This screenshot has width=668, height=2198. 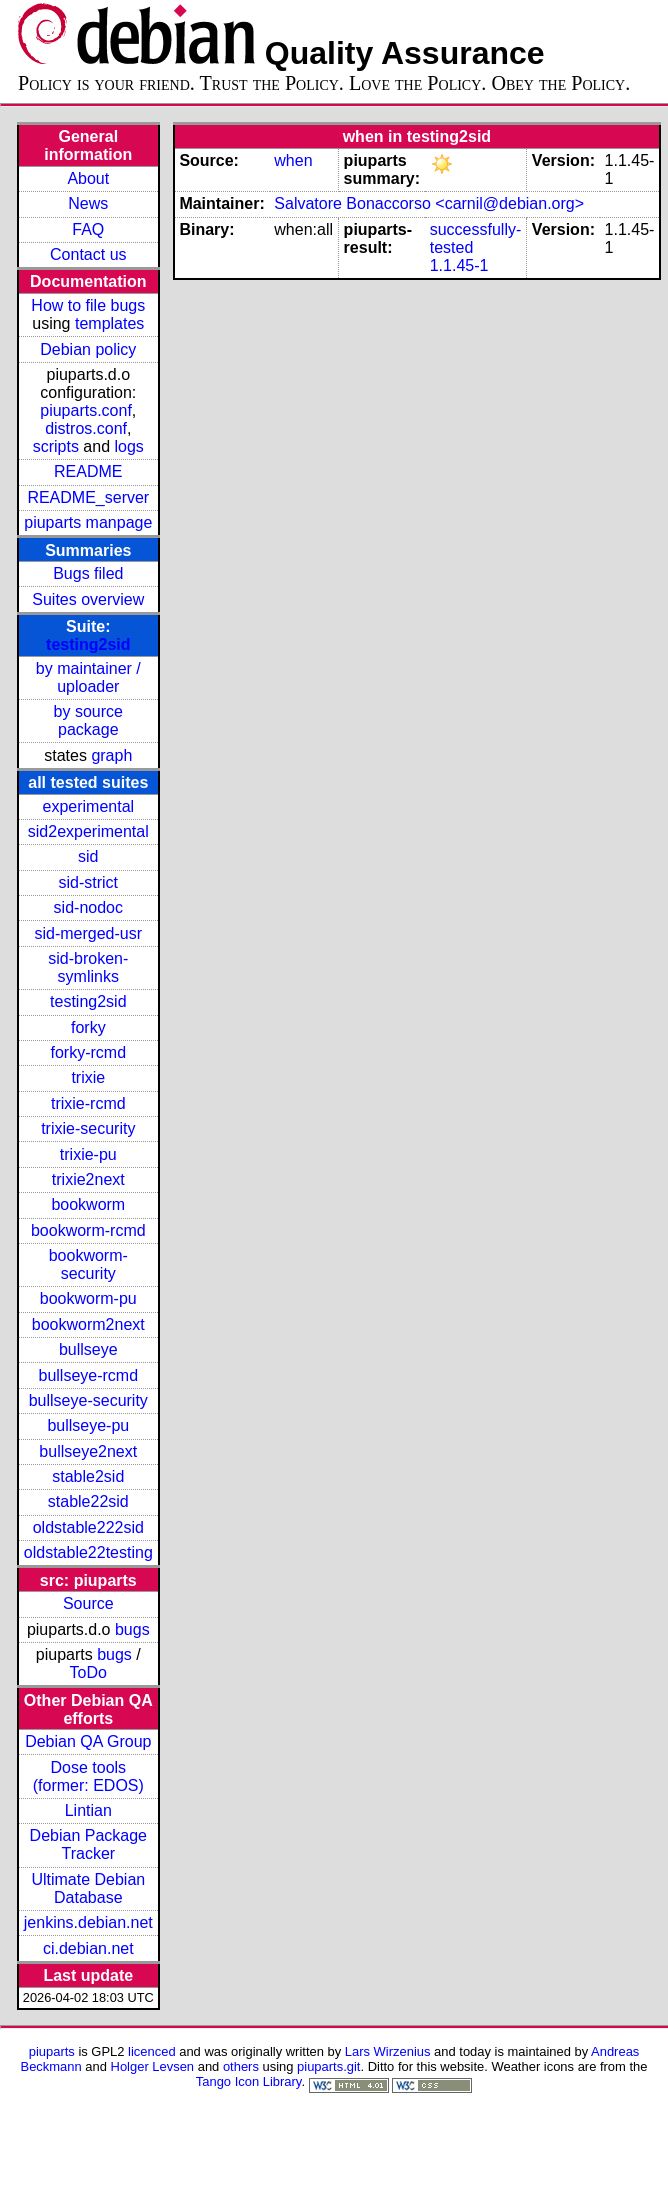 What do you see at coordinates (88, 1844) in the screenshot?
I see `Debian Package Tracker` at bounding box center [88, 1844].